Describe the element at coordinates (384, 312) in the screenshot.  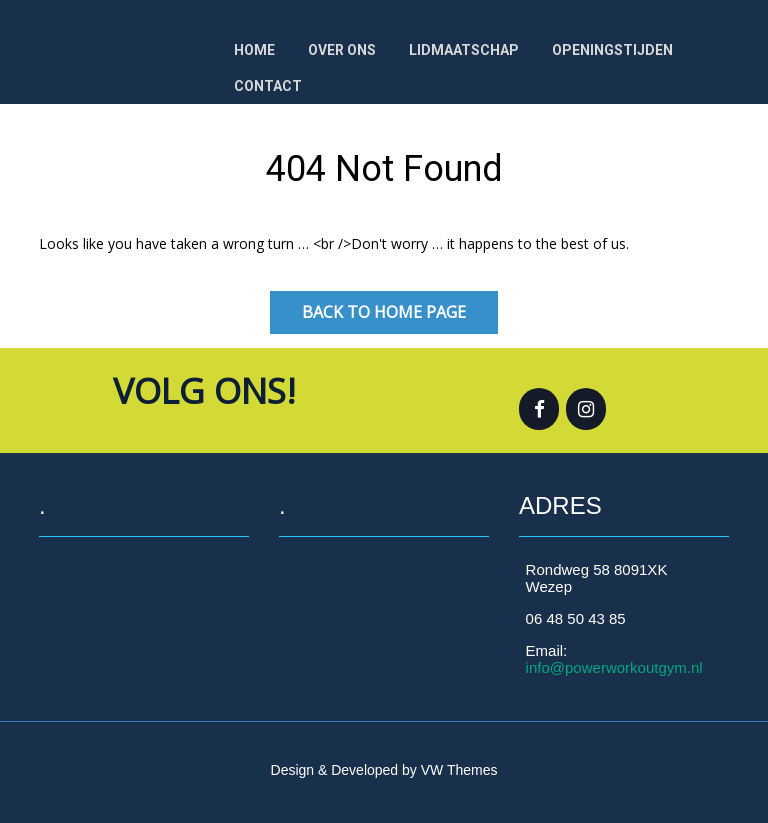
I see `Back to Home Page` at that location.